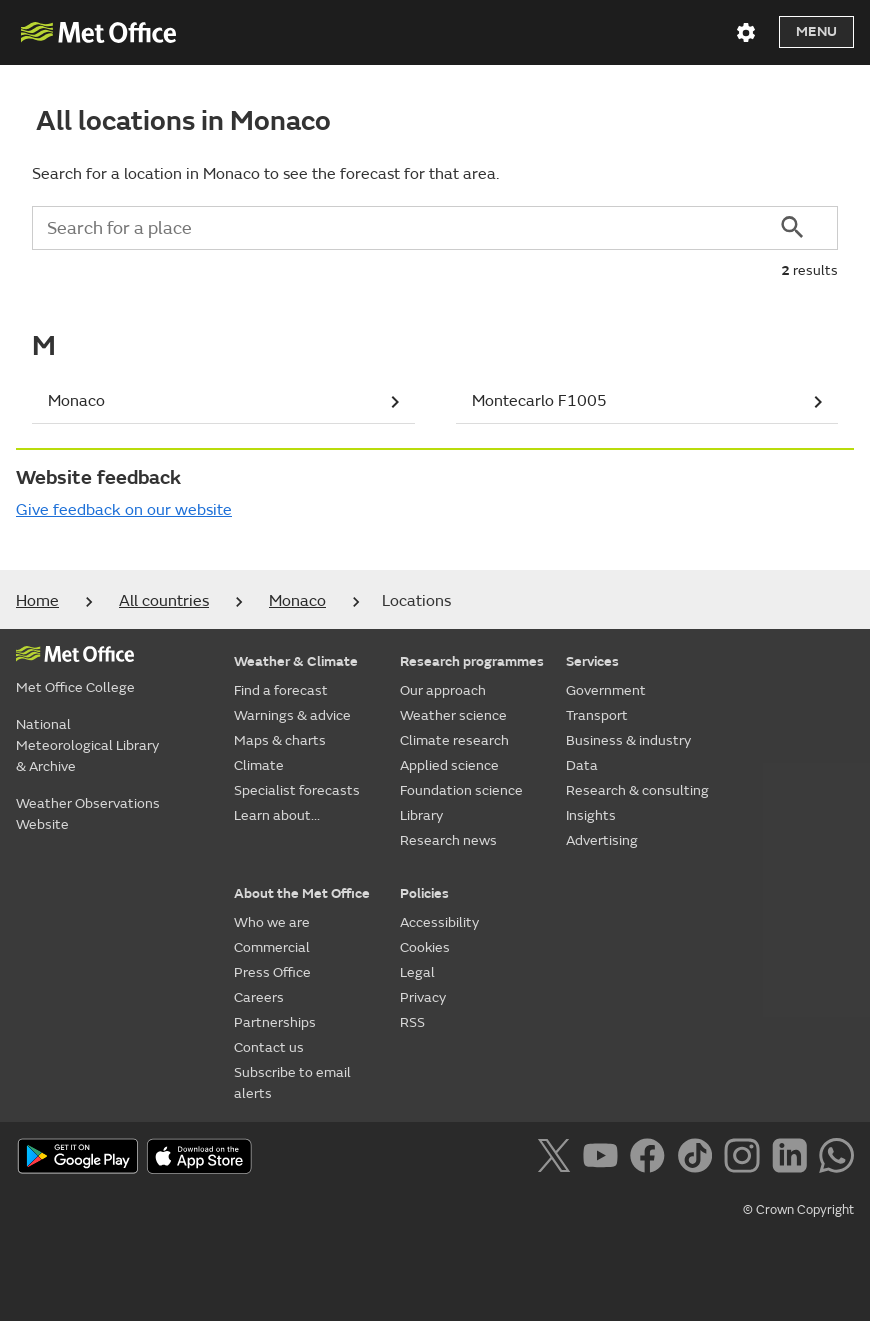 The image size is (870, 1321). I want to click on Our approach, so click(443, 690).